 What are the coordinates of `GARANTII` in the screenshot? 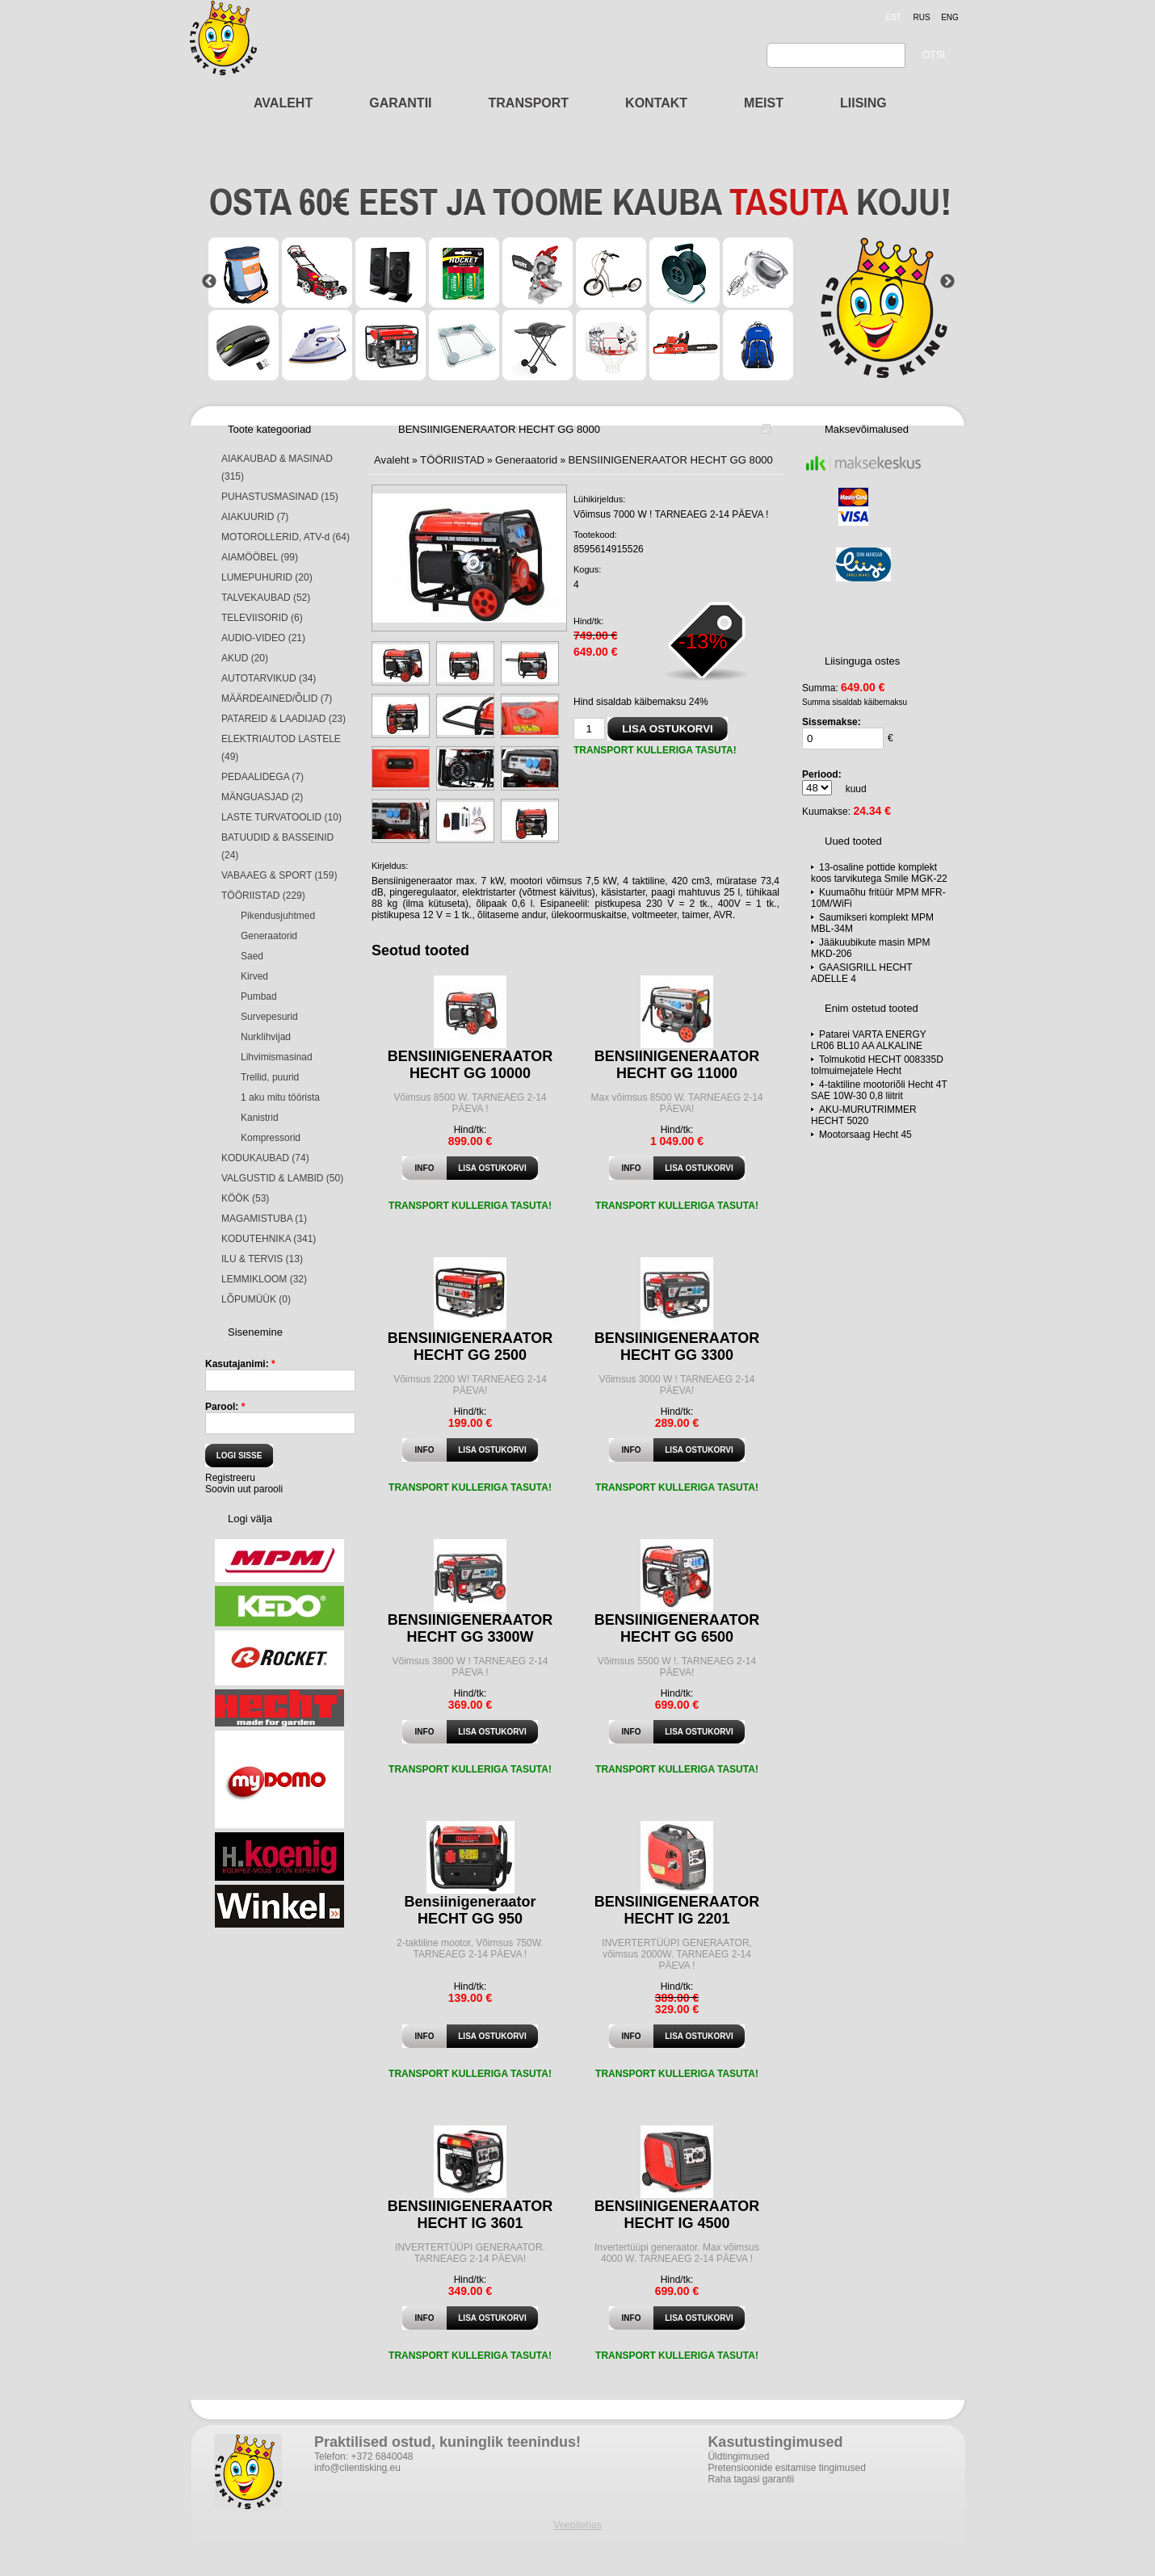 It's located at (400, 103).